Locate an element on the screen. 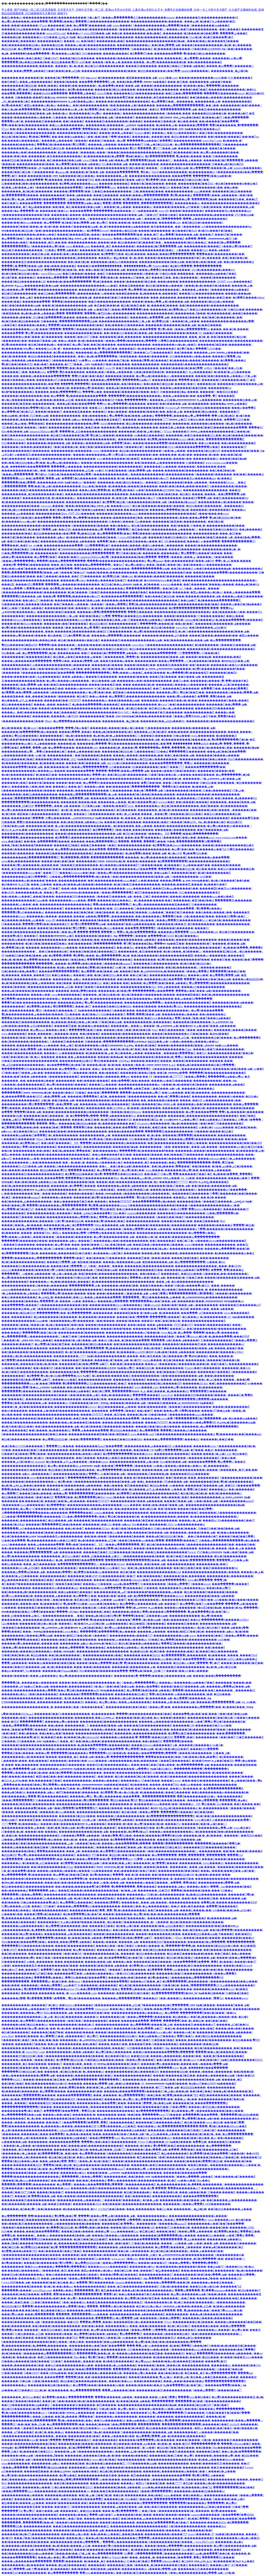 The width and height of the screenshot is (266, 2576). �պ���Ļ is located at coordinates (225, 1461).